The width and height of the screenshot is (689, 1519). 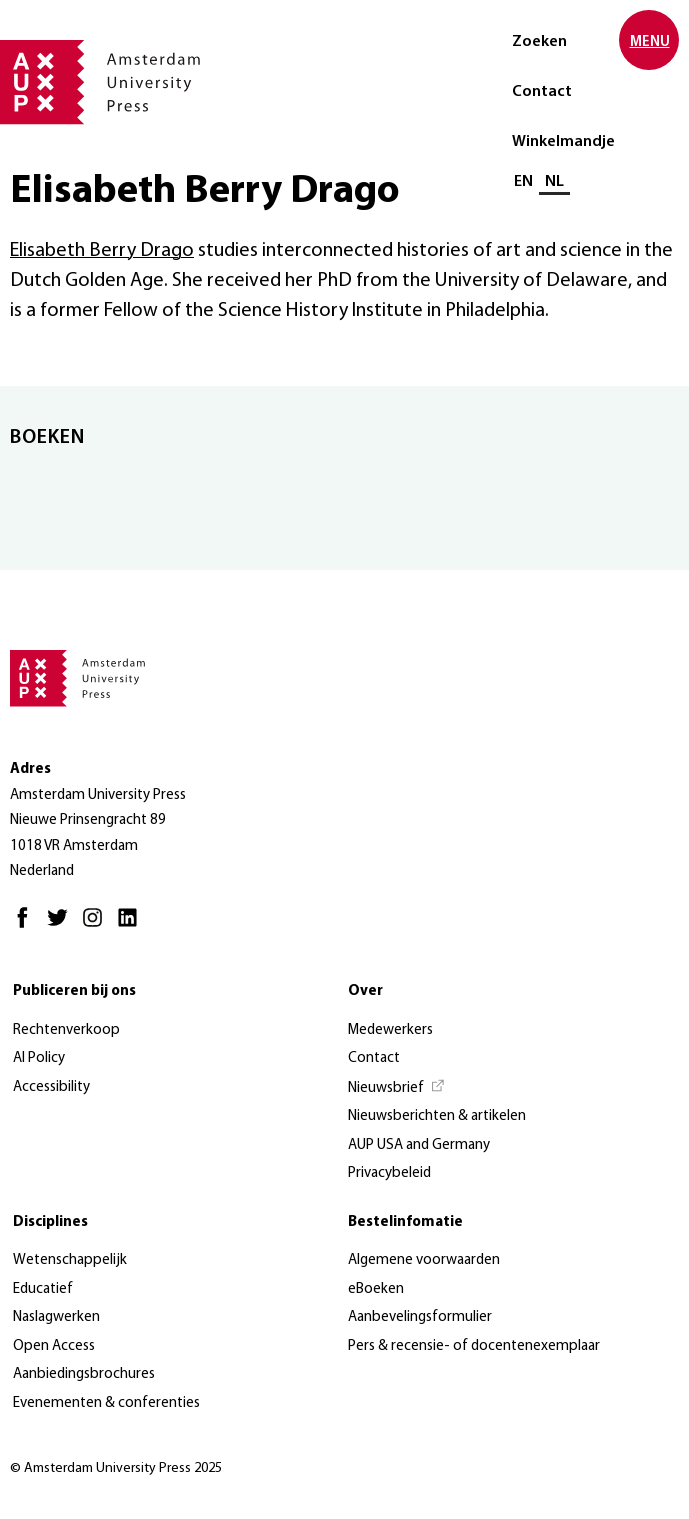 I want to click on Accessibility, so click(x=51, y=1087).